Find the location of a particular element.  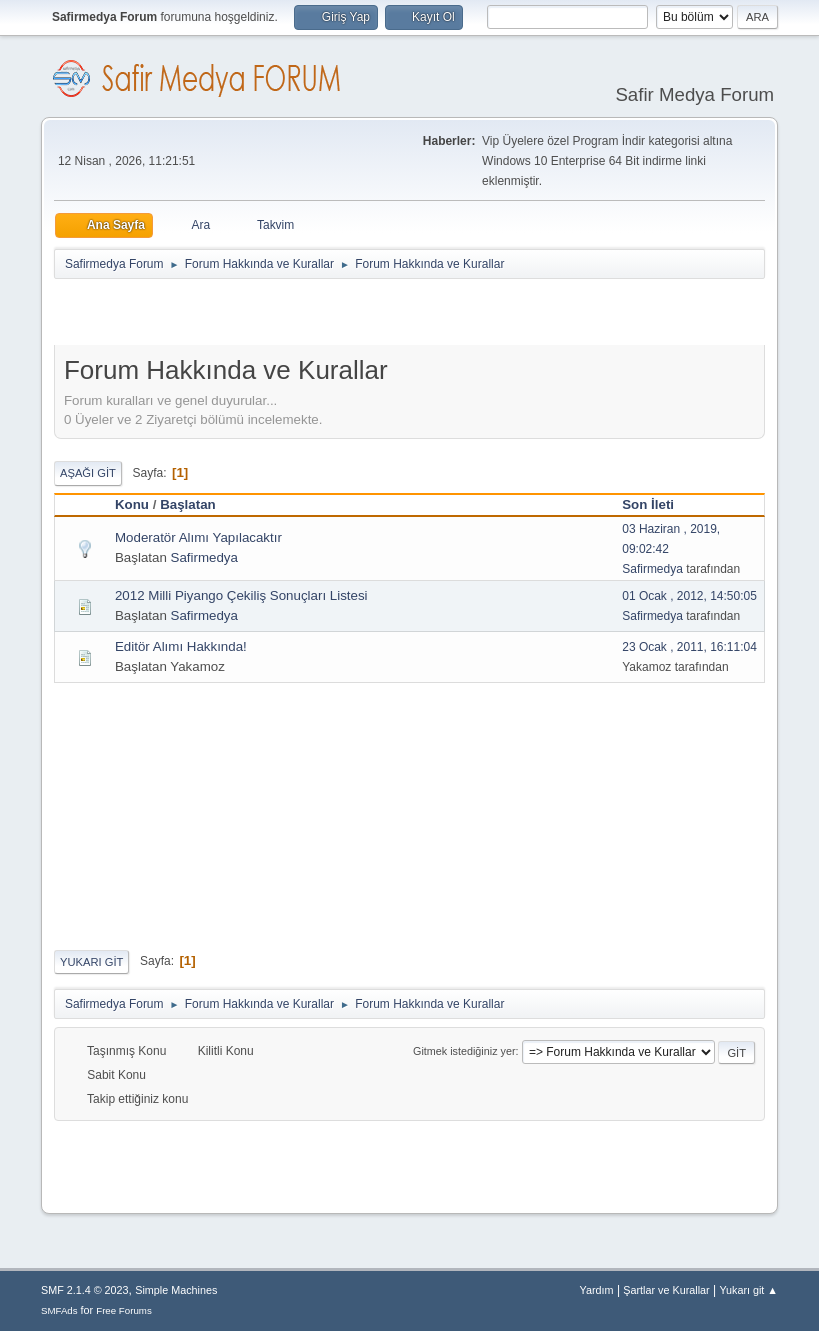

Yardım is located at coordinates (597, 1290).